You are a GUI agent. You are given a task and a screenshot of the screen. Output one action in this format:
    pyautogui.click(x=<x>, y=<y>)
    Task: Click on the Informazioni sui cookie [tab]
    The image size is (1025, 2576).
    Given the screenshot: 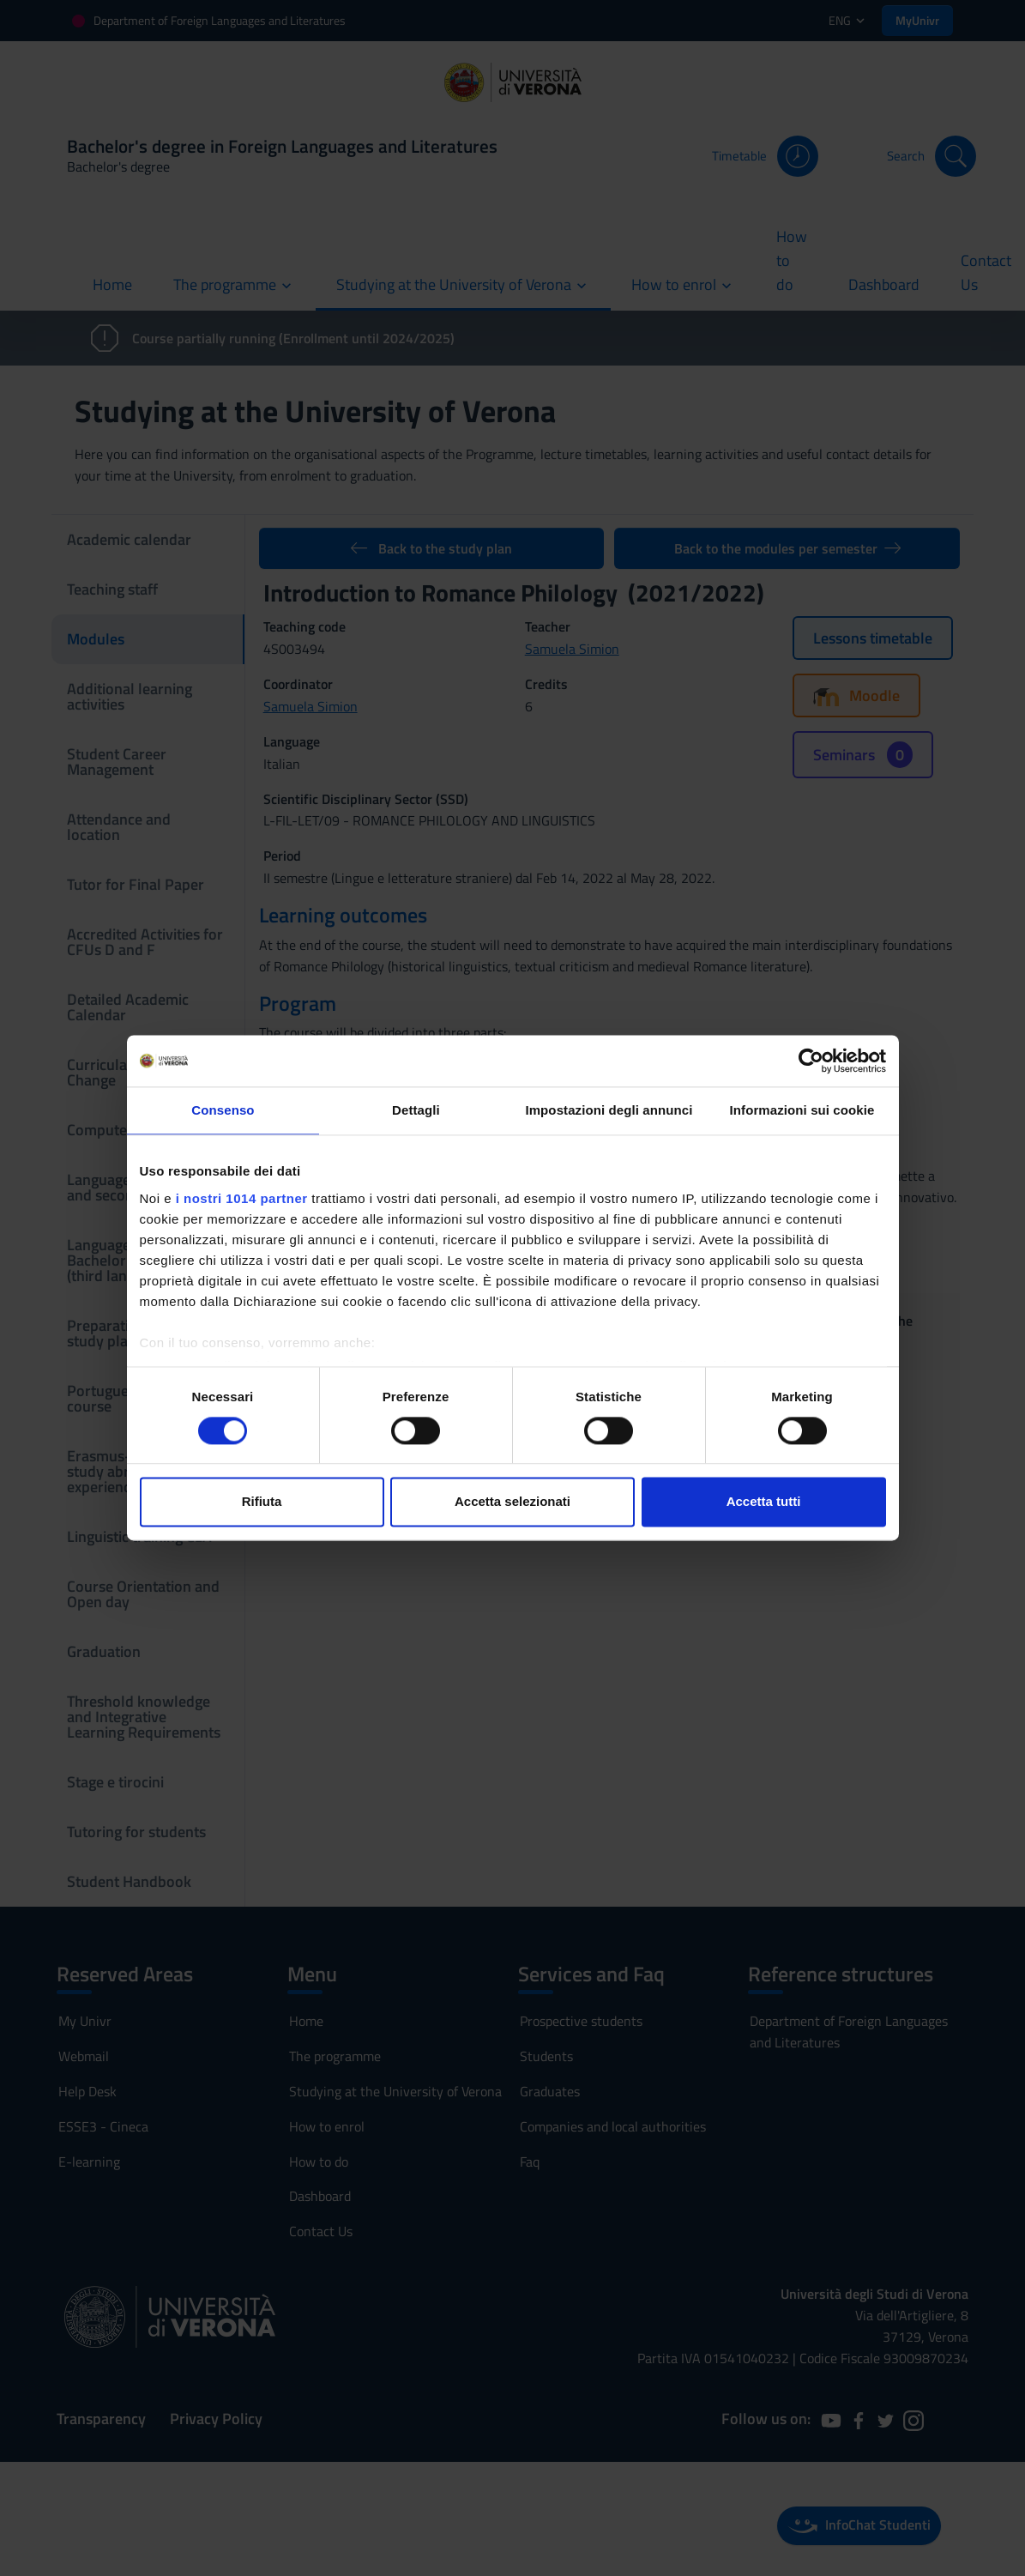 What is the action you would take?
    pyautogui.click(x=802, y=1110)
    